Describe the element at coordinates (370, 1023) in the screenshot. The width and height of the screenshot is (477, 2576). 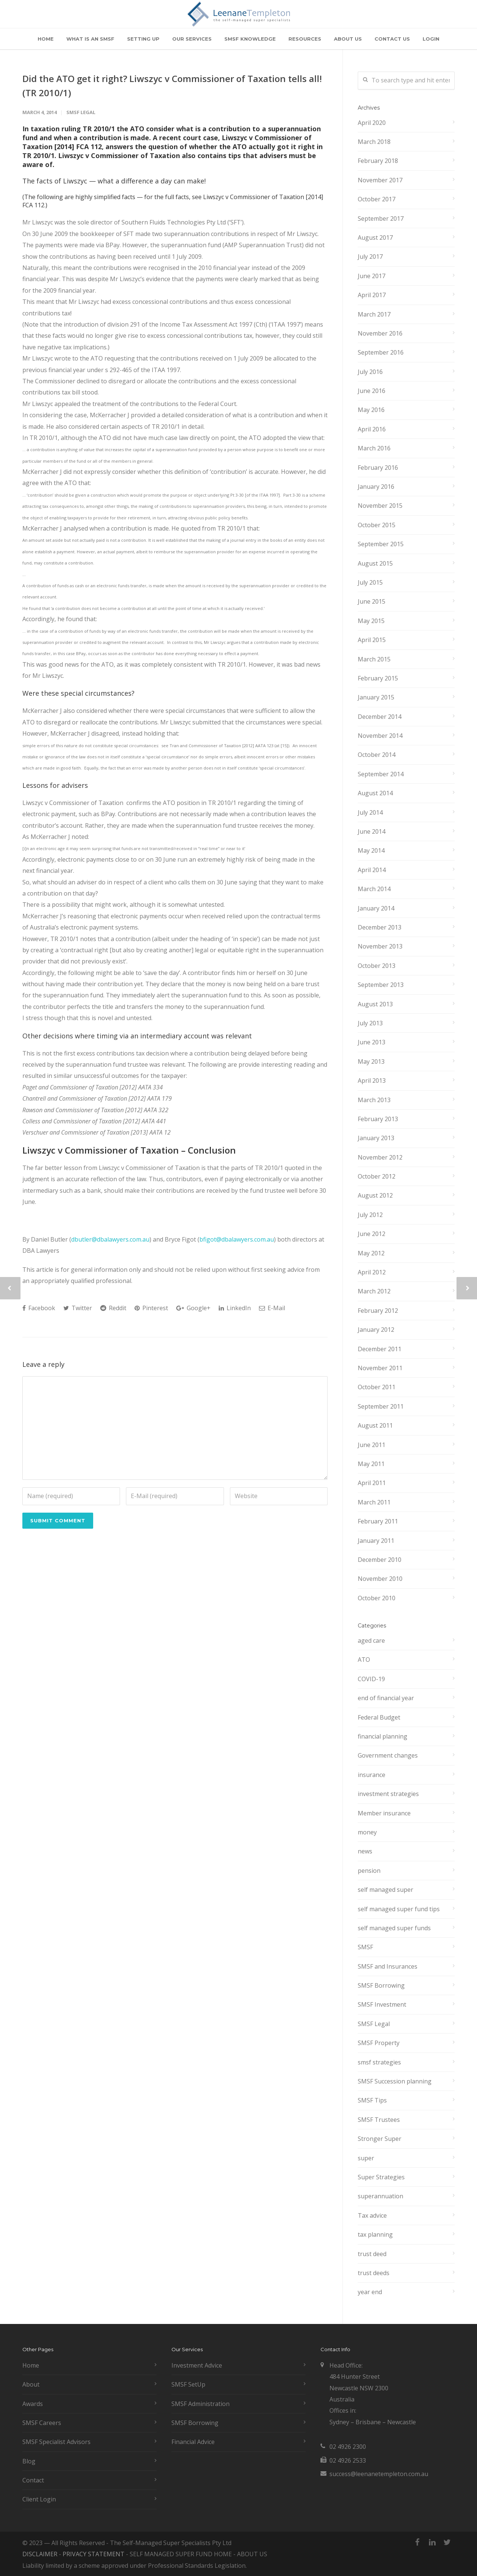
I see `July 2013` at that location.